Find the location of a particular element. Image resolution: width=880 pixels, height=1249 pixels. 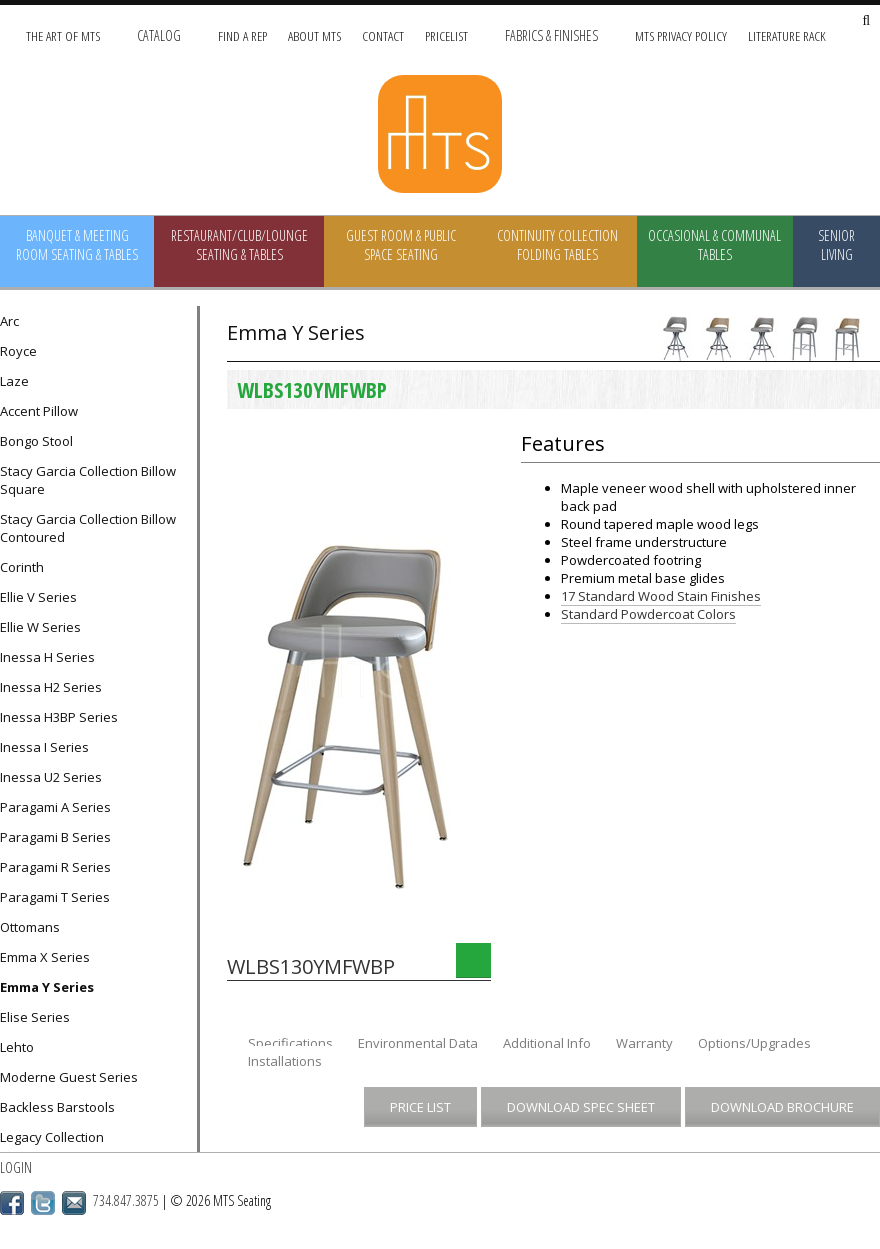

Royce is located at coordinates (18, 351).